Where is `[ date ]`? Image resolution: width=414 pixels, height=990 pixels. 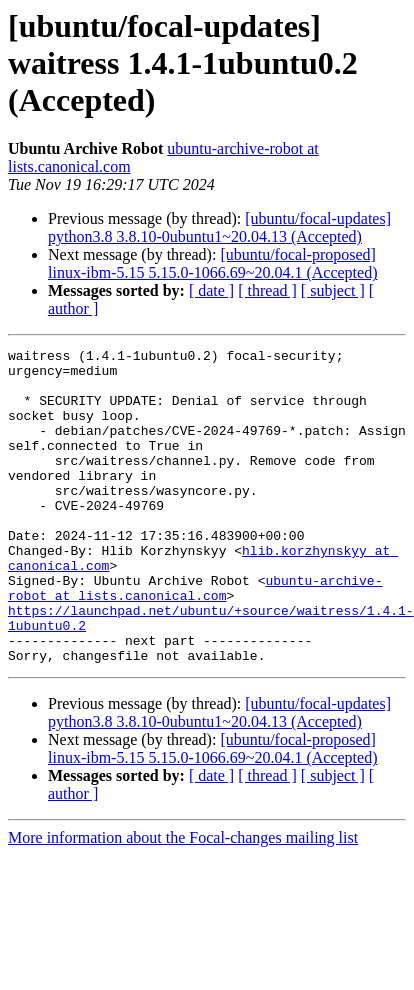 [ date ] is located at coordinates (211, 290).